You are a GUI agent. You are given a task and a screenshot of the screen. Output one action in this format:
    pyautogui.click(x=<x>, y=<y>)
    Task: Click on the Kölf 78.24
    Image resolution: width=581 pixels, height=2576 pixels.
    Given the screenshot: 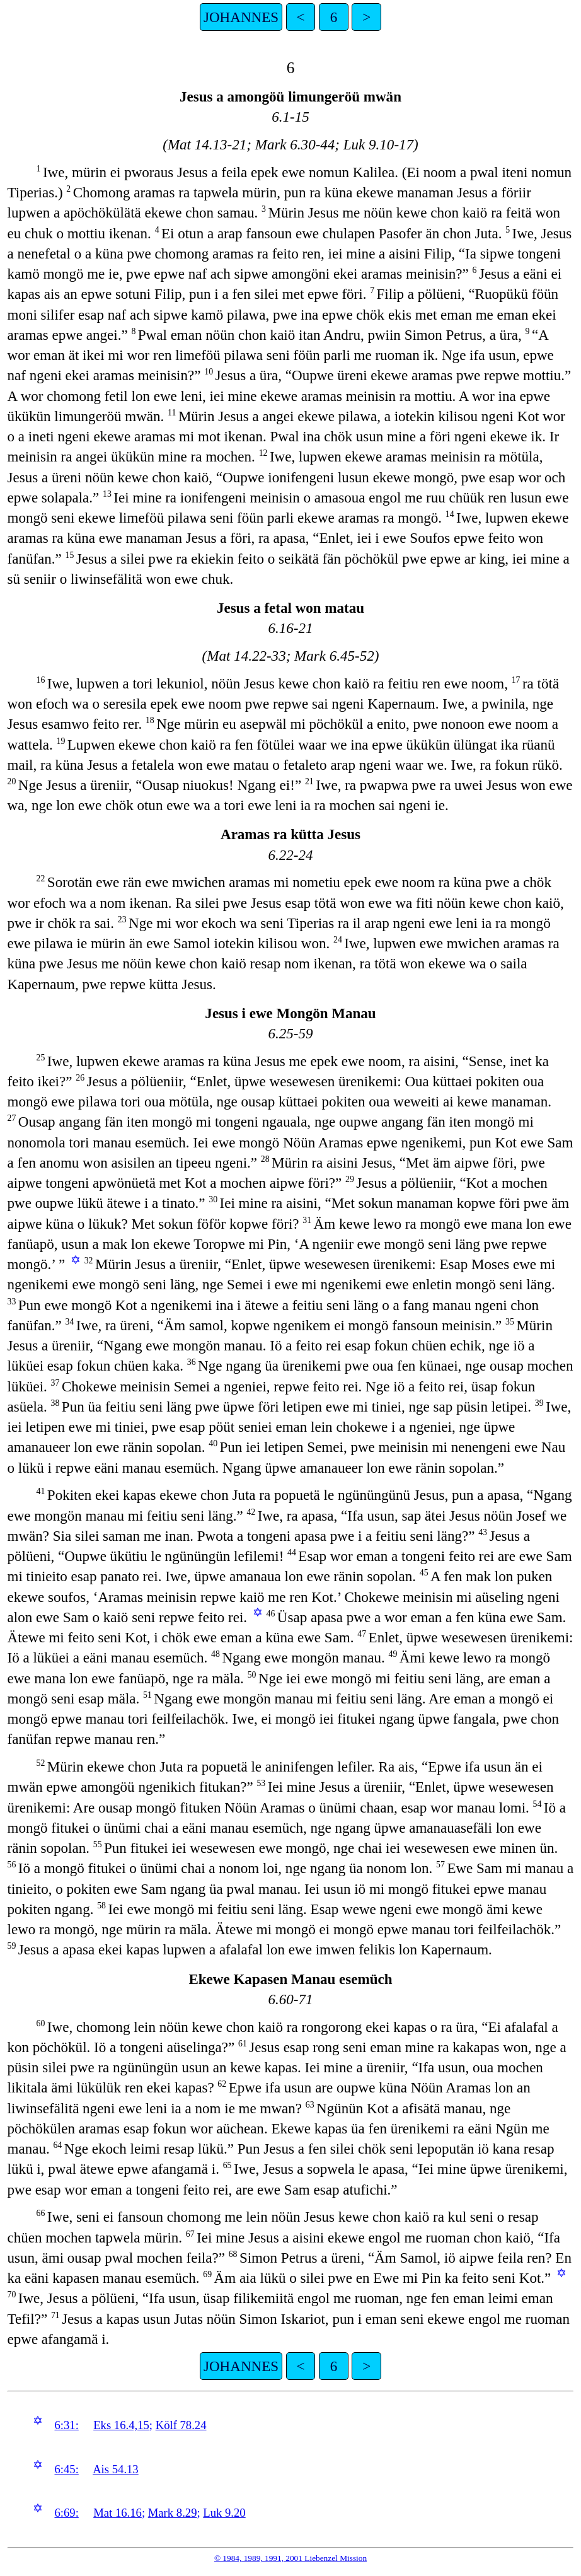 What is the action you would take?
    pyautogui.click(x=181, y=2425)
    